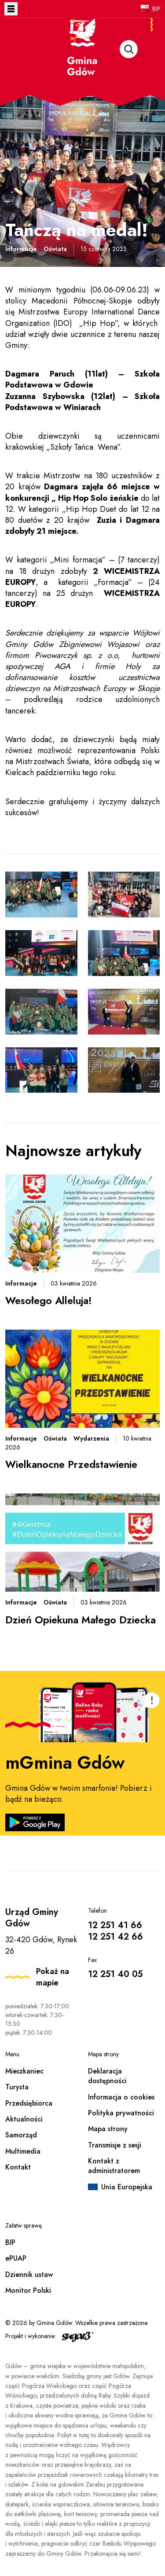  What do you see at coordinates (29, 2274) in the screenshot?
I see `Dziennik ustaw` at bounding box center [29, 2274].